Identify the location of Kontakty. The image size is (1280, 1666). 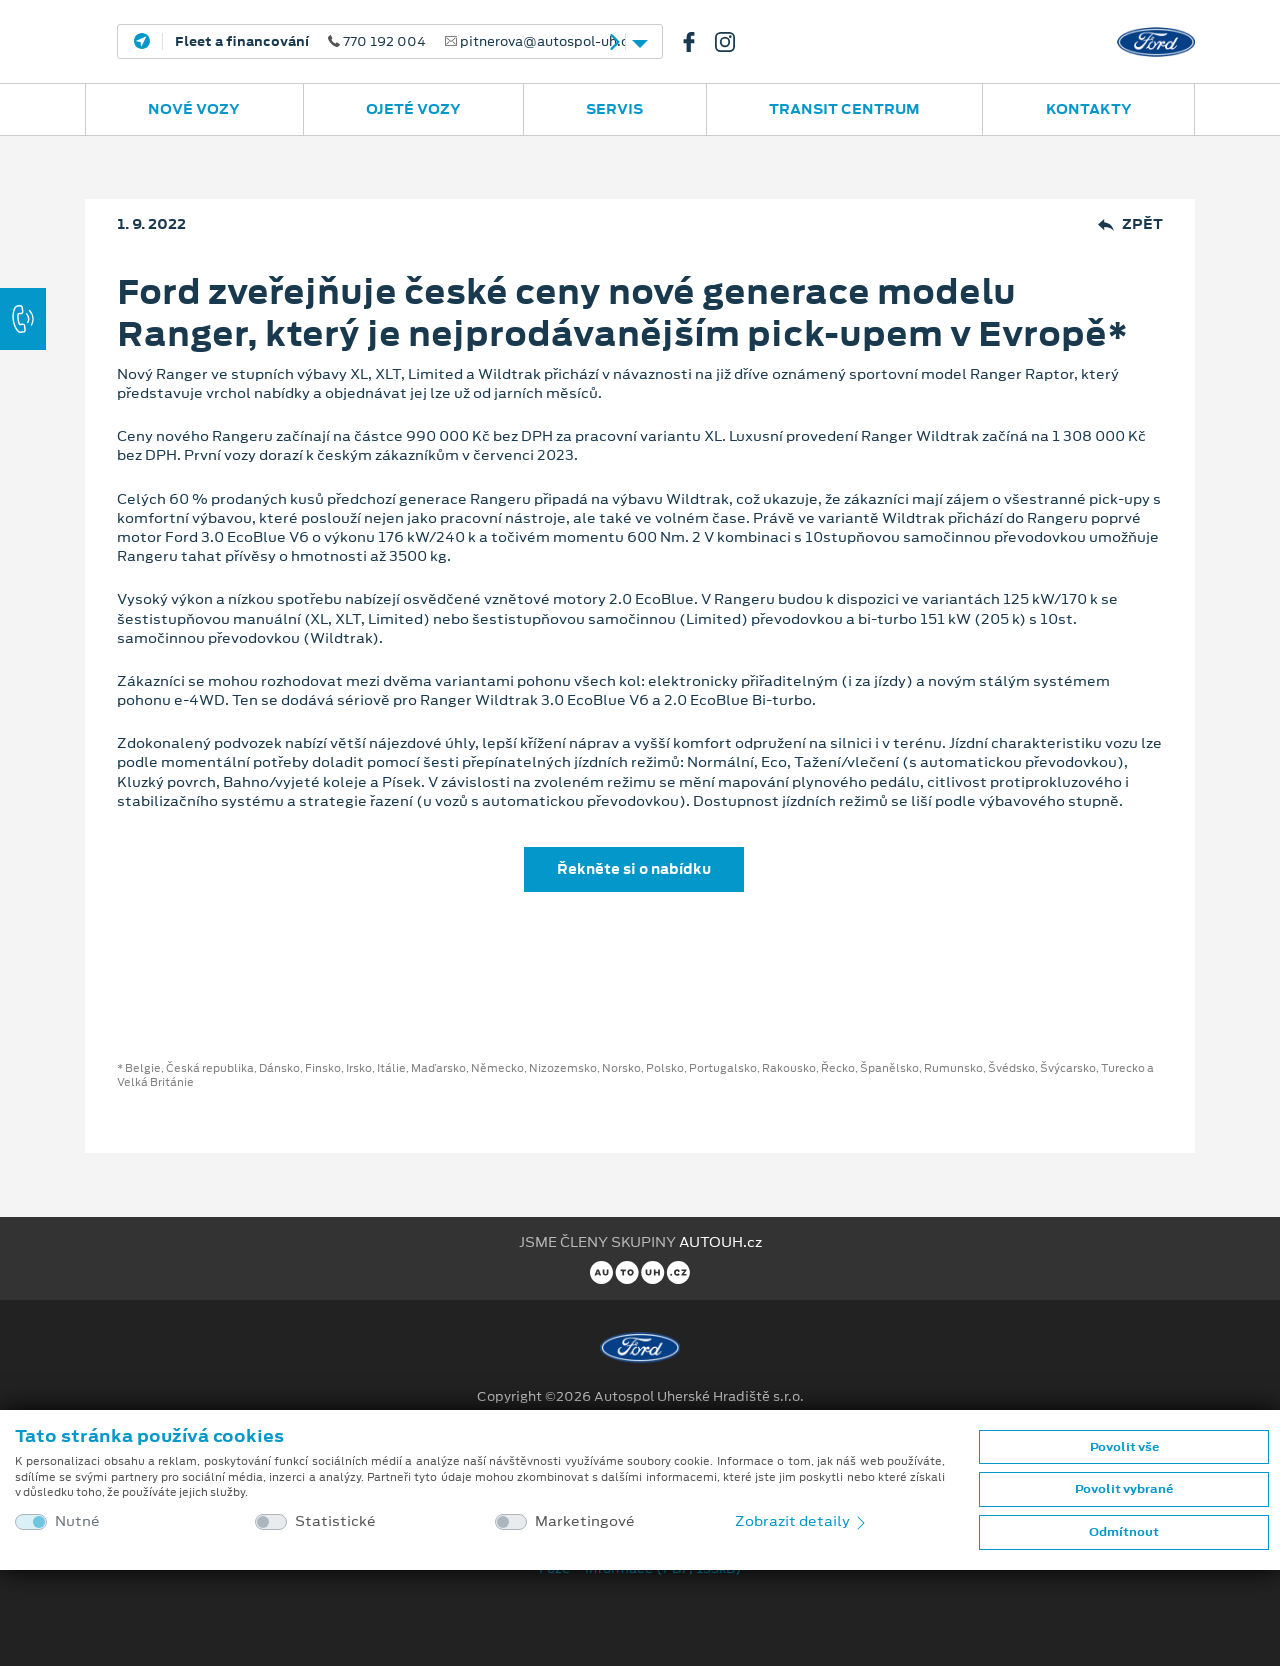
(1089, 109).